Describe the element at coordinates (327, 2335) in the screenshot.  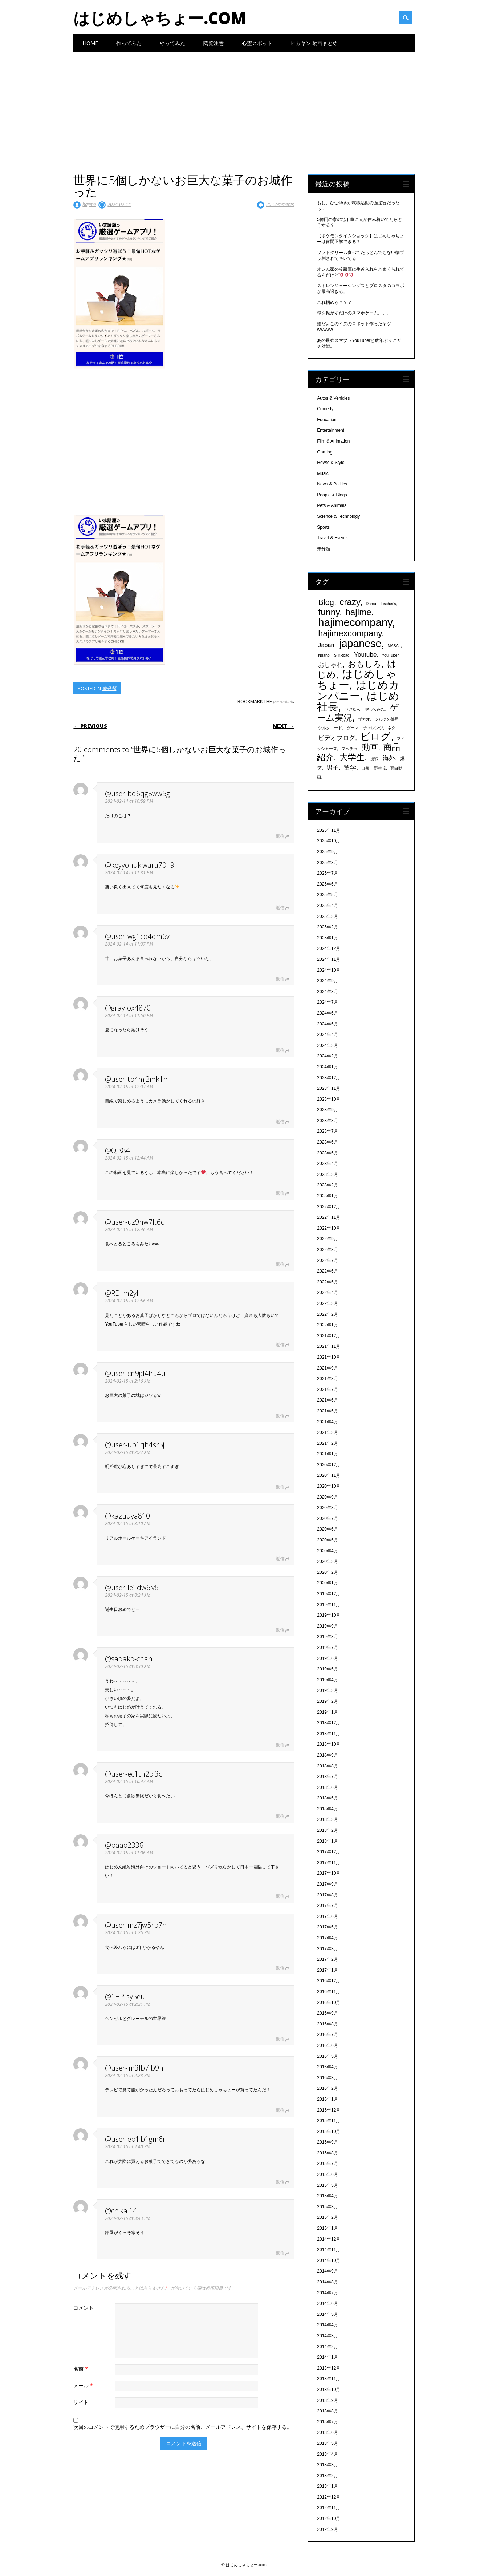
I see `2014年3月` at that location.